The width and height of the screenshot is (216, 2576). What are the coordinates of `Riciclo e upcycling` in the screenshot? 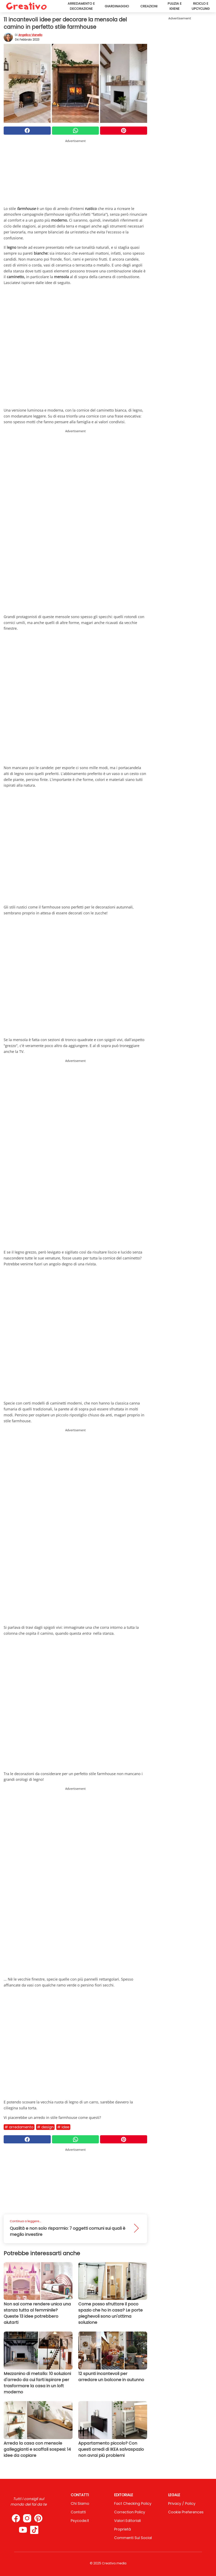 It's located at (201, 6).